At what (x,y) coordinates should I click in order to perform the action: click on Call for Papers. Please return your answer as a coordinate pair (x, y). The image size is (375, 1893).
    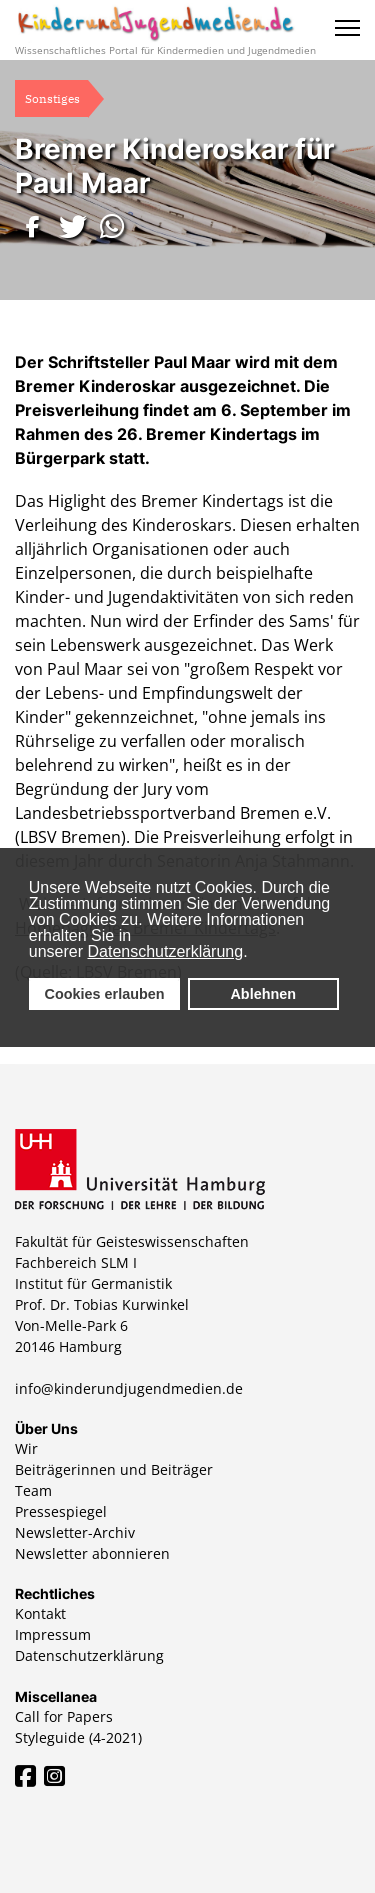
    Looking at the image, I should click on (64, 1716).